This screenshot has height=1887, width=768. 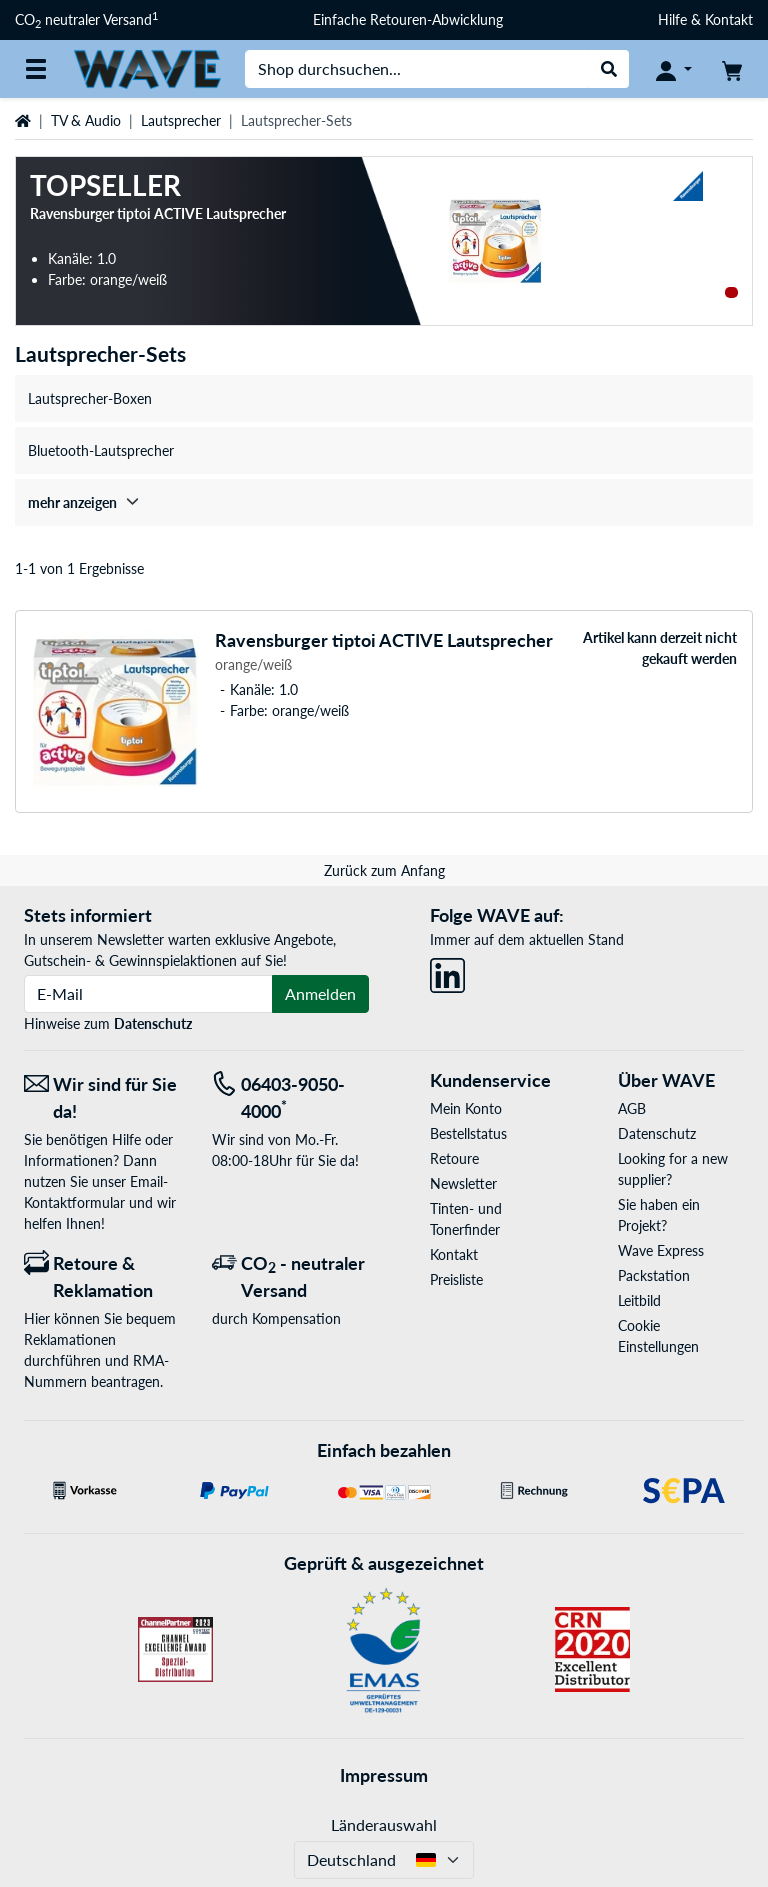 I want to click on Preisliste, so click(x=456, y=1279).